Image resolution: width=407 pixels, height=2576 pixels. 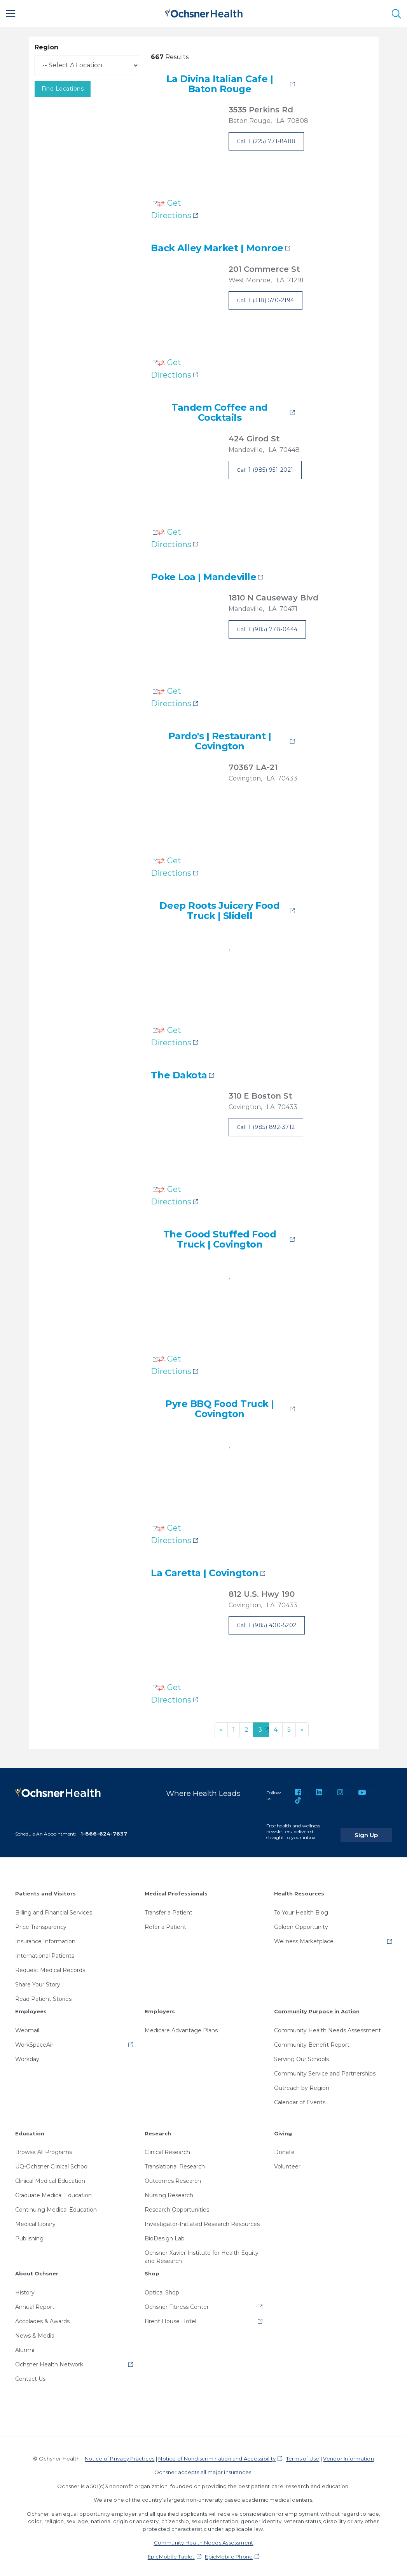 I want to click on About Ochsner, so click(x=36, y=2270).